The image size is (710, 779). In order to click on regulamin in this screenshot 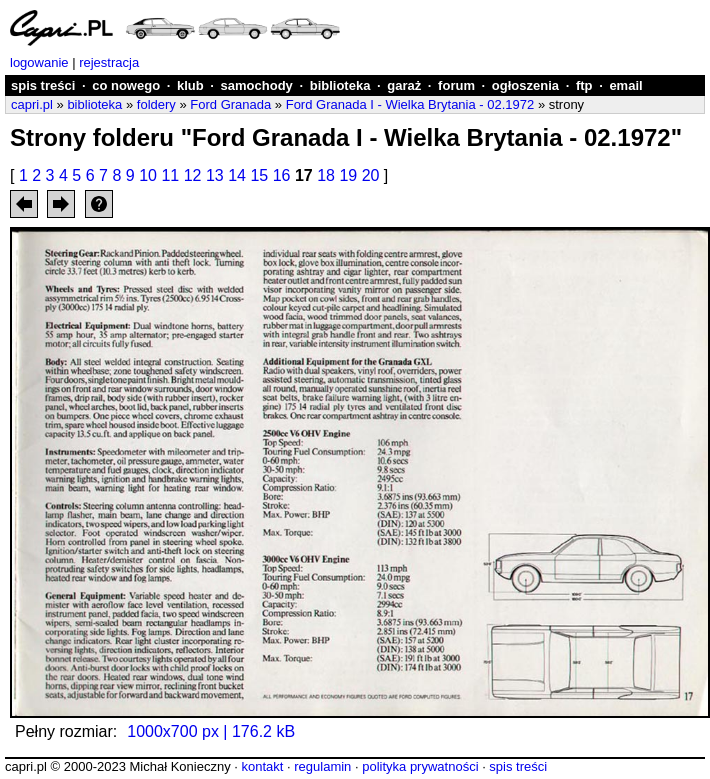, I will do `click(322, 766)`.